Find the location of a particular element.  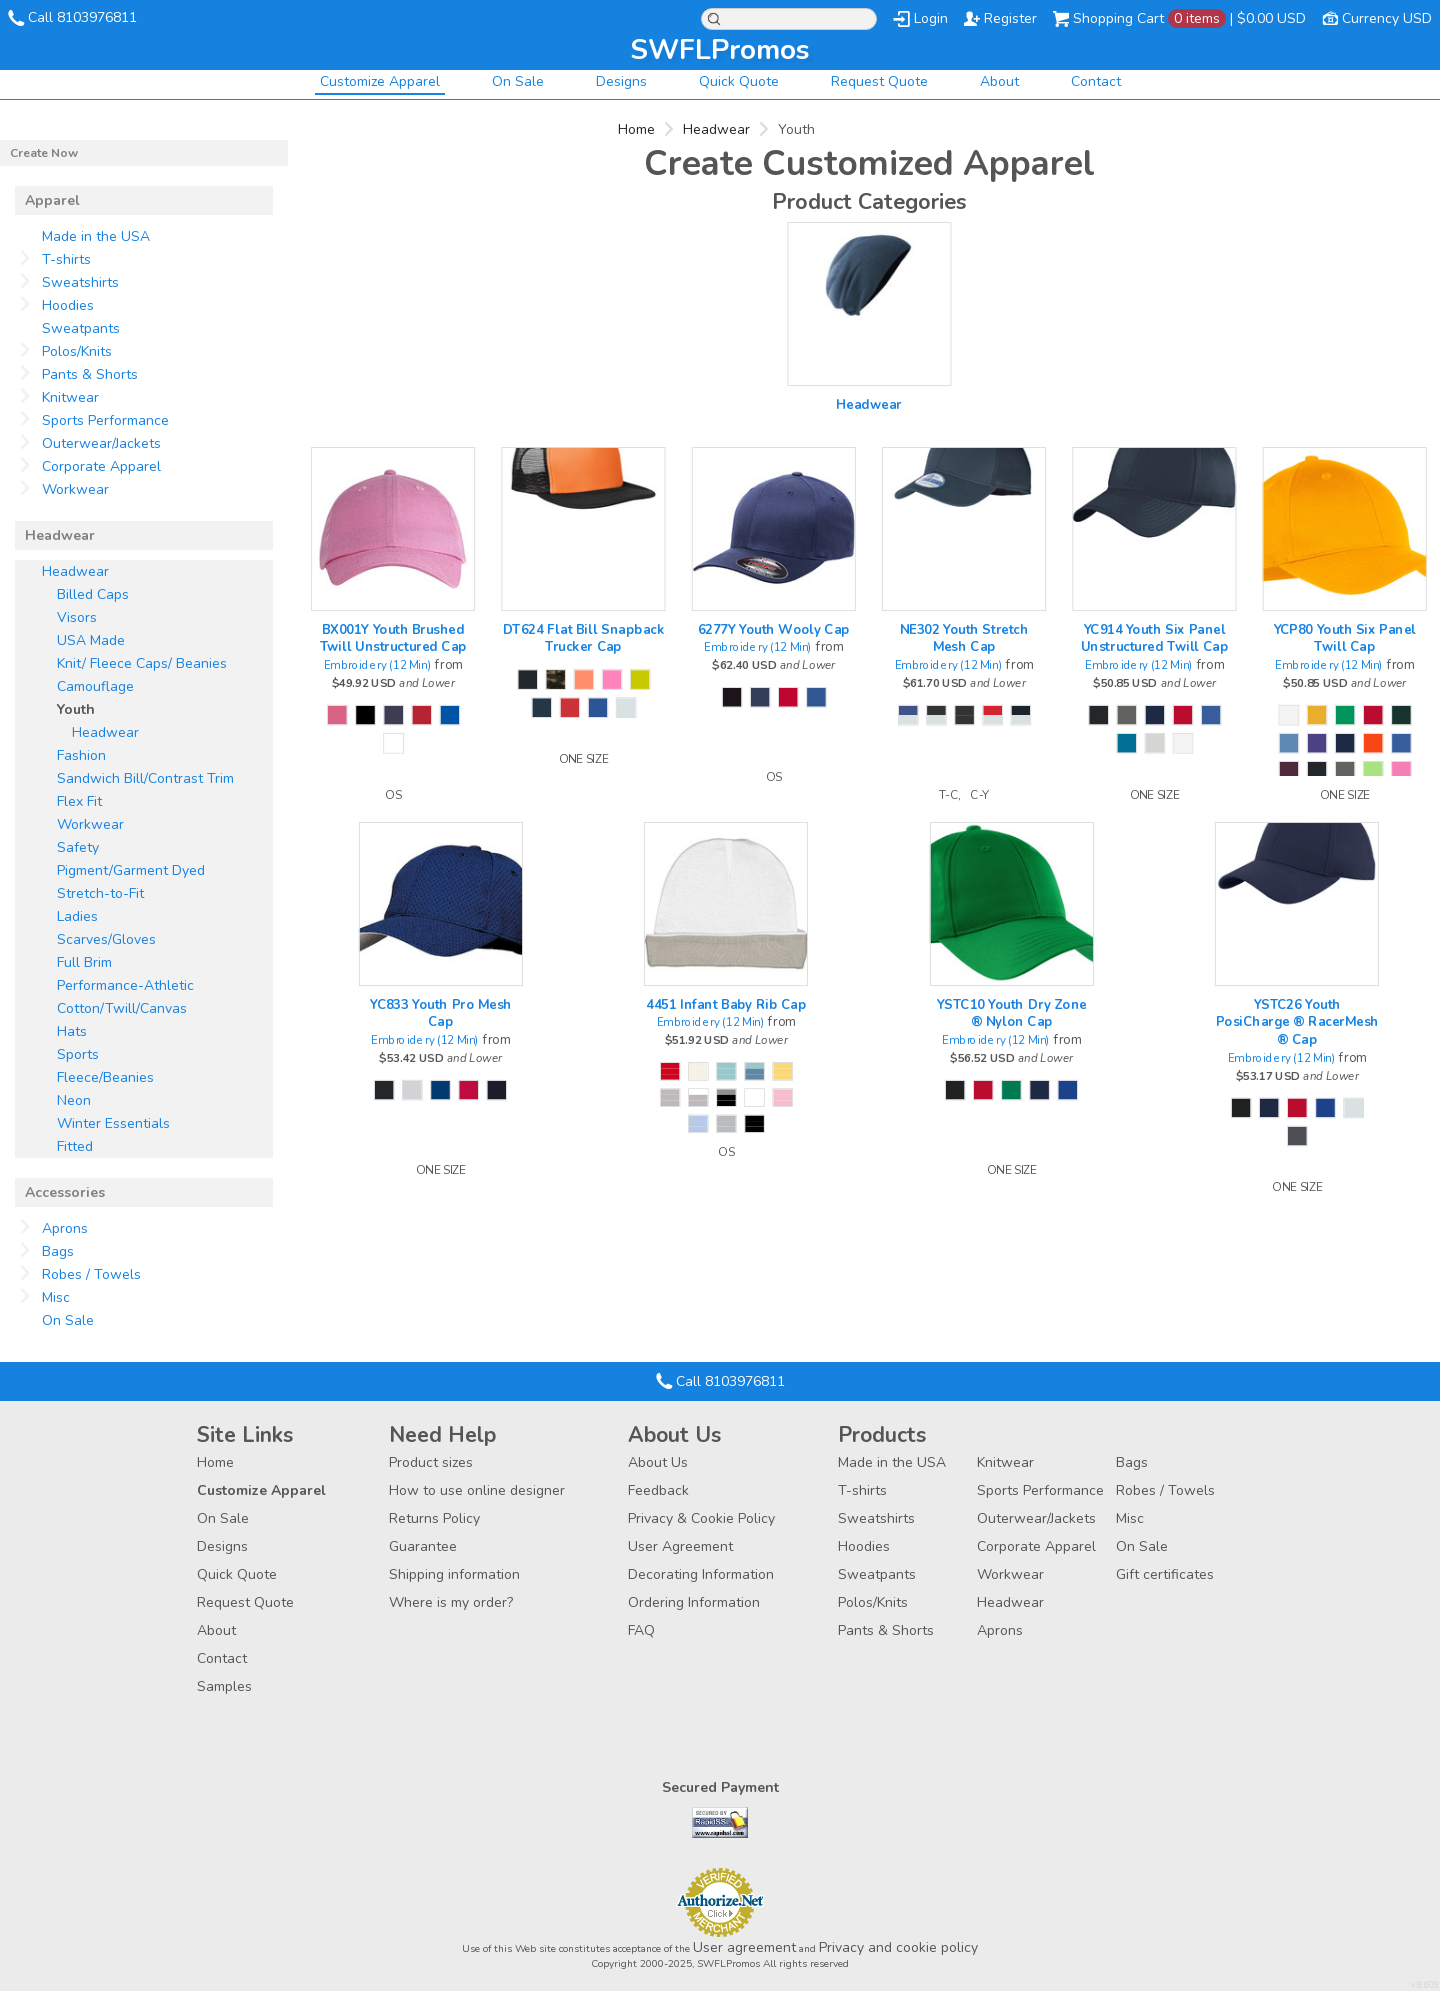

Designs is located at coordinates (621, 81).